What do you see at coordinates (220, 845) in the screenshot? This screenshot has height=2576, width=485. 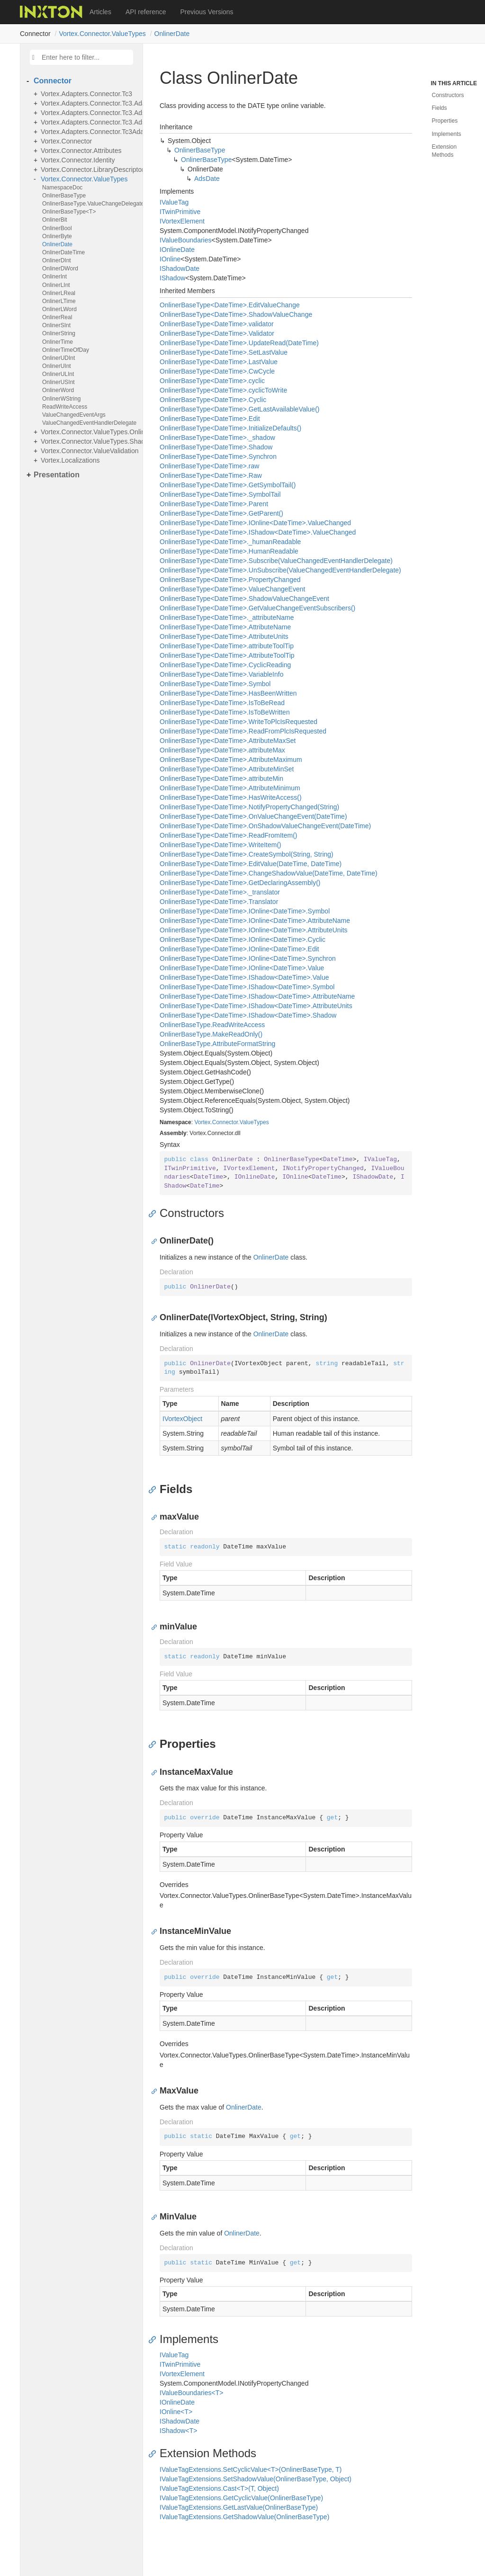 I see `OnlinerBaseType<DateTime>.WriteItem()` at bounding box center [220, 845].